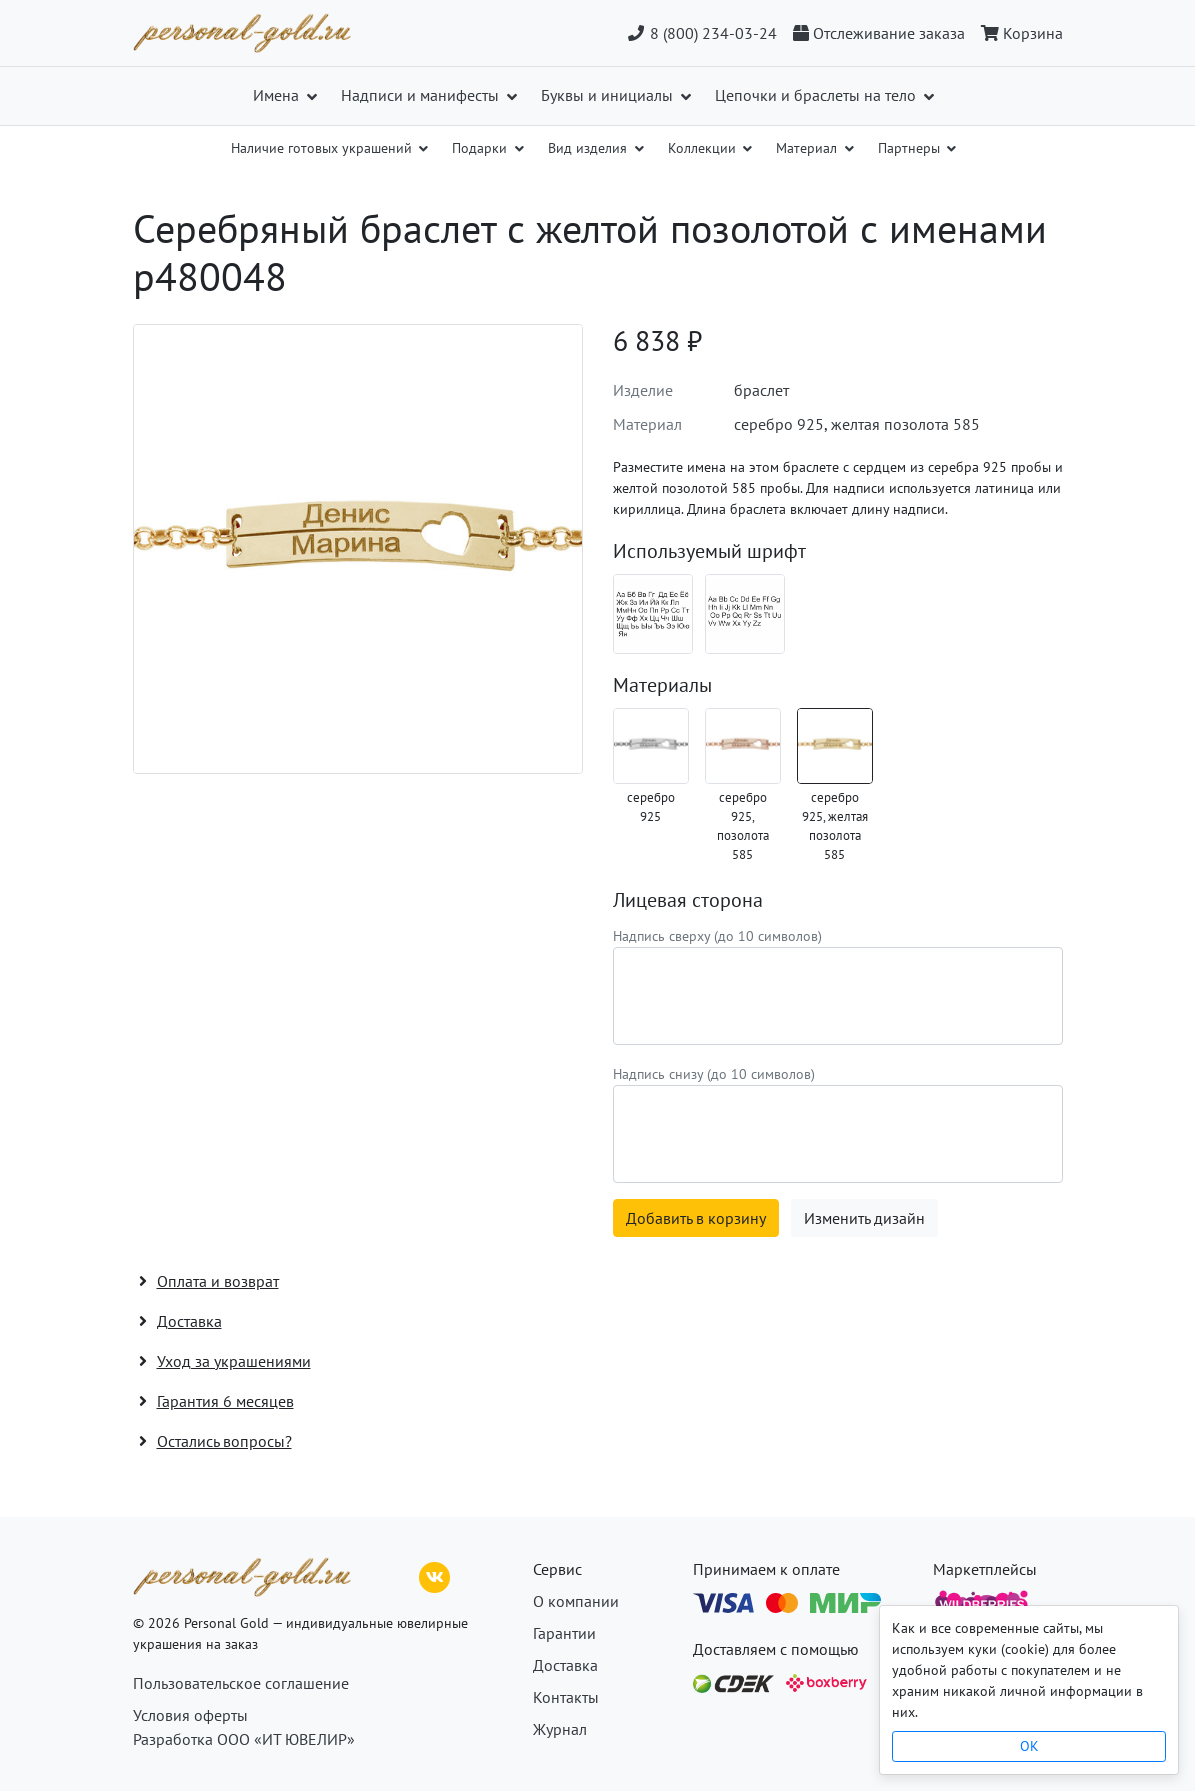 The image size is (1195, 1791). Describe the element at coordinates (566, 1697) in the screenshot. I see `Контакты` at that location.